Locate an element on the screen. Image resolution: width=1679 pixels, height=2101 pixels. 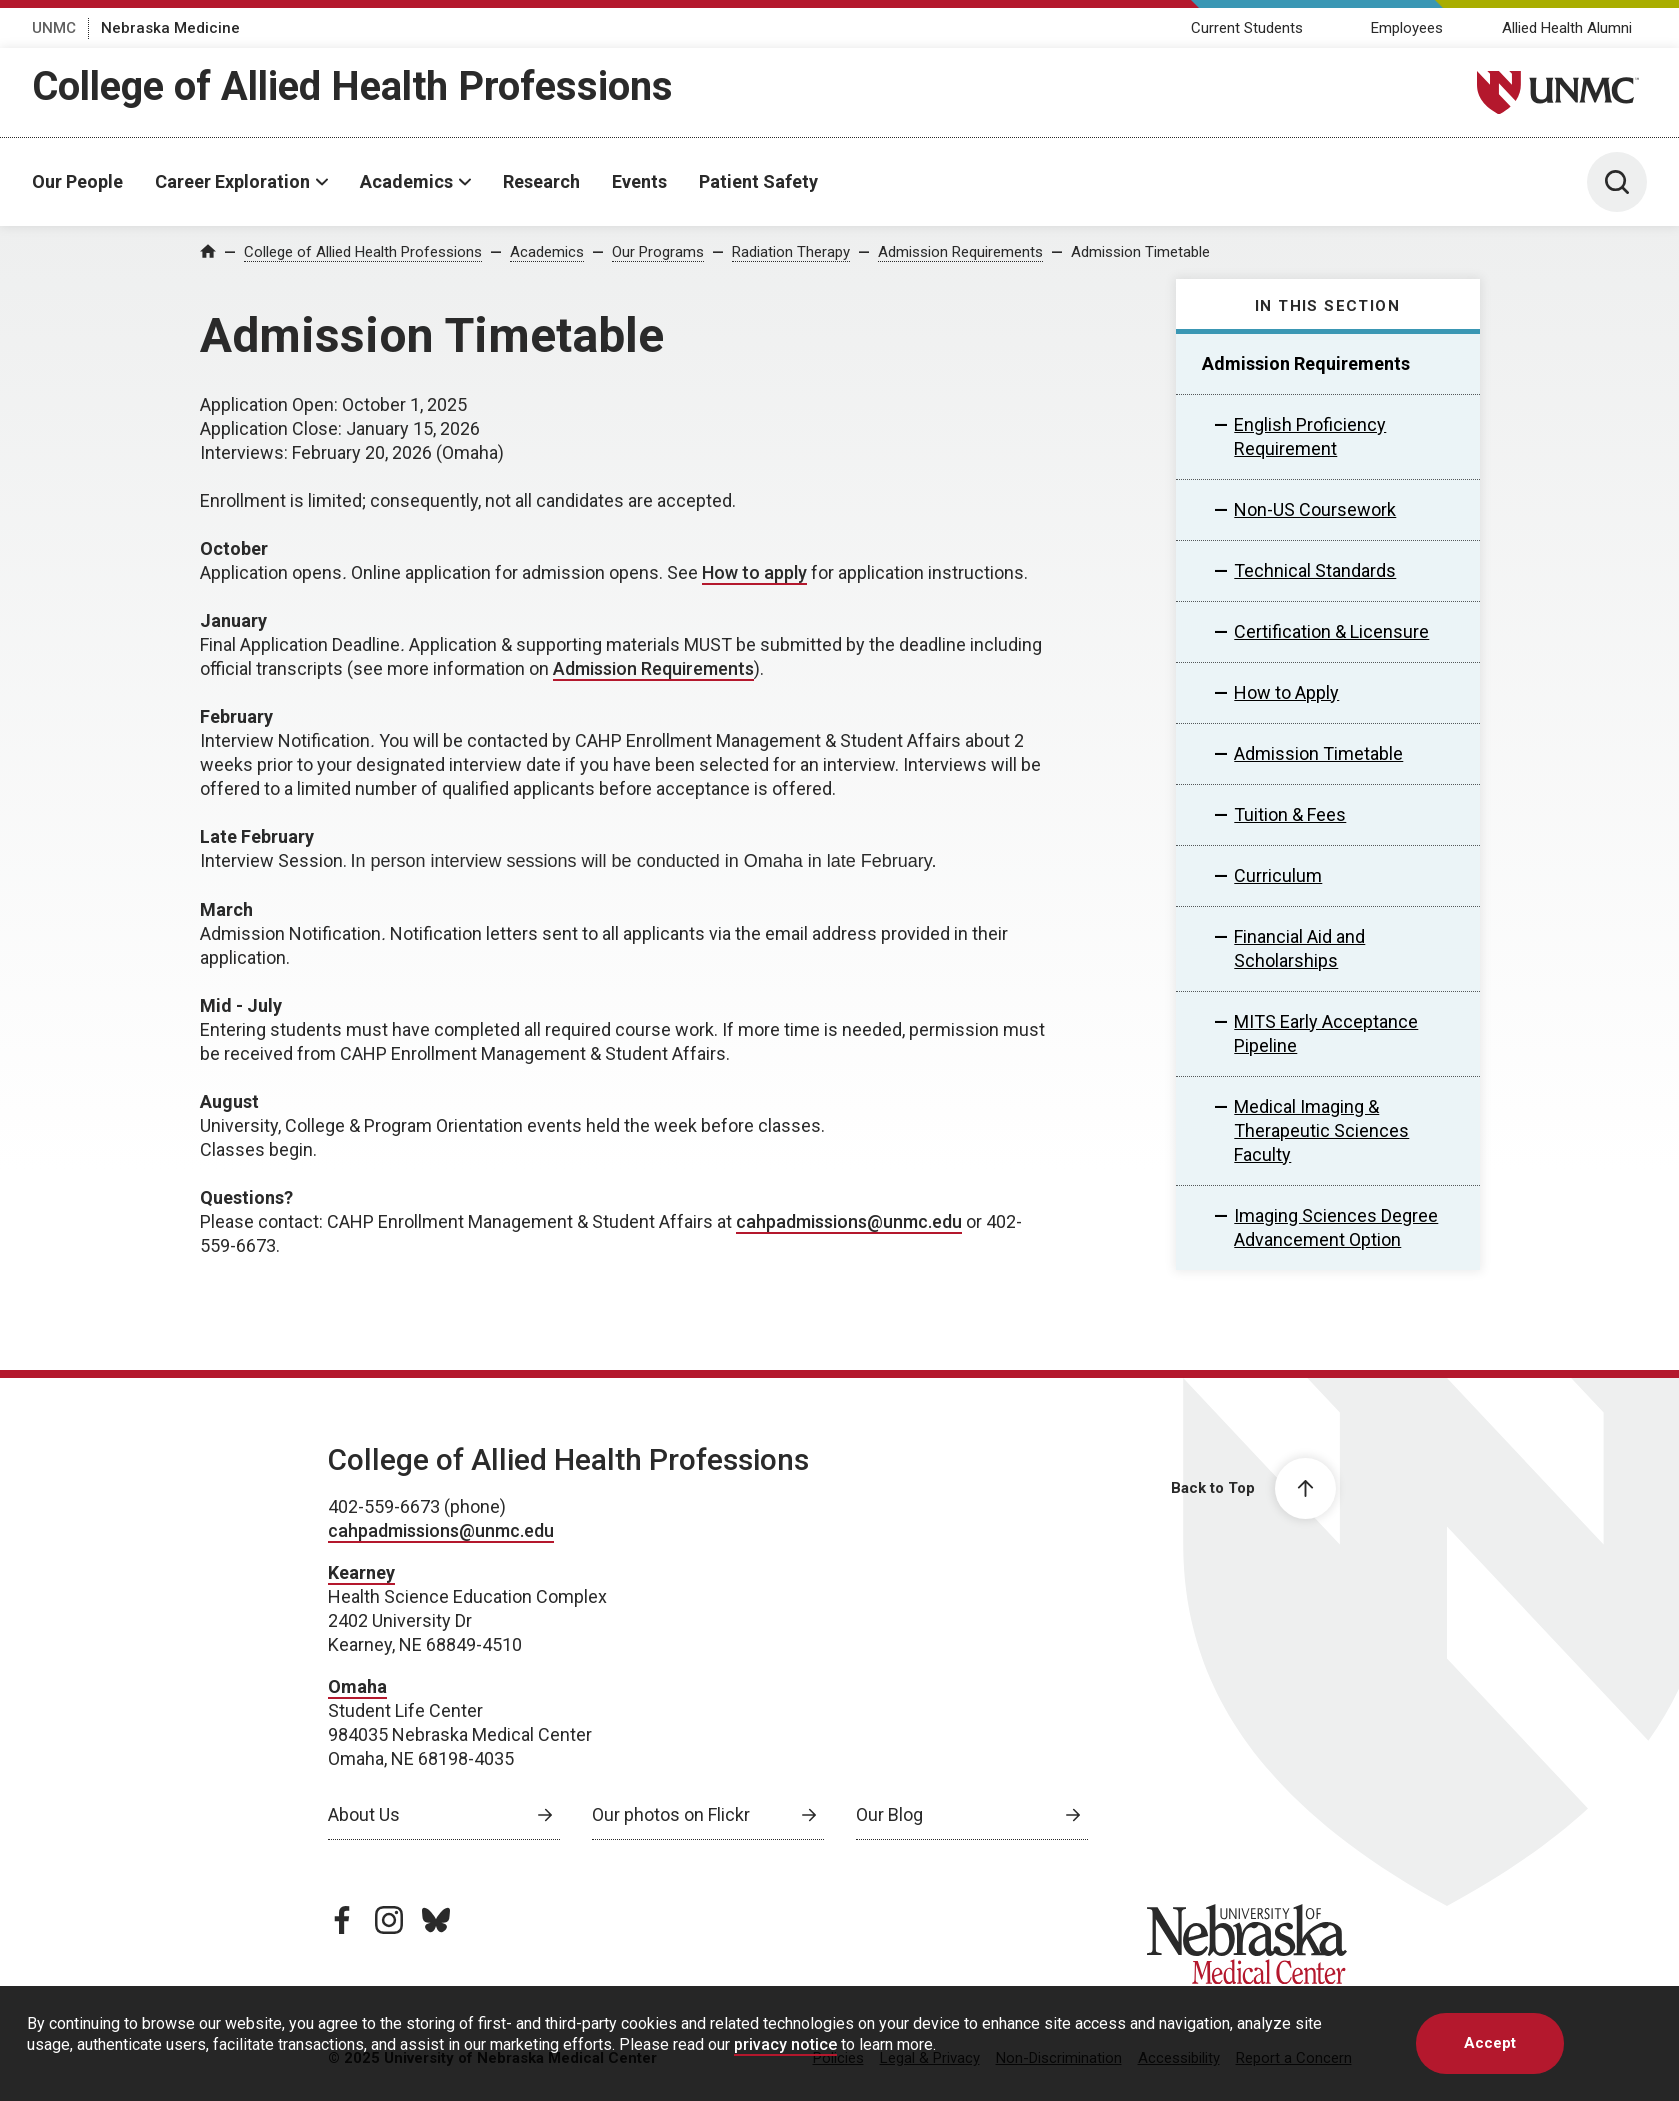
Our Blog [Our Blog, opens in a new window] is located at coordinates (889, 1814).